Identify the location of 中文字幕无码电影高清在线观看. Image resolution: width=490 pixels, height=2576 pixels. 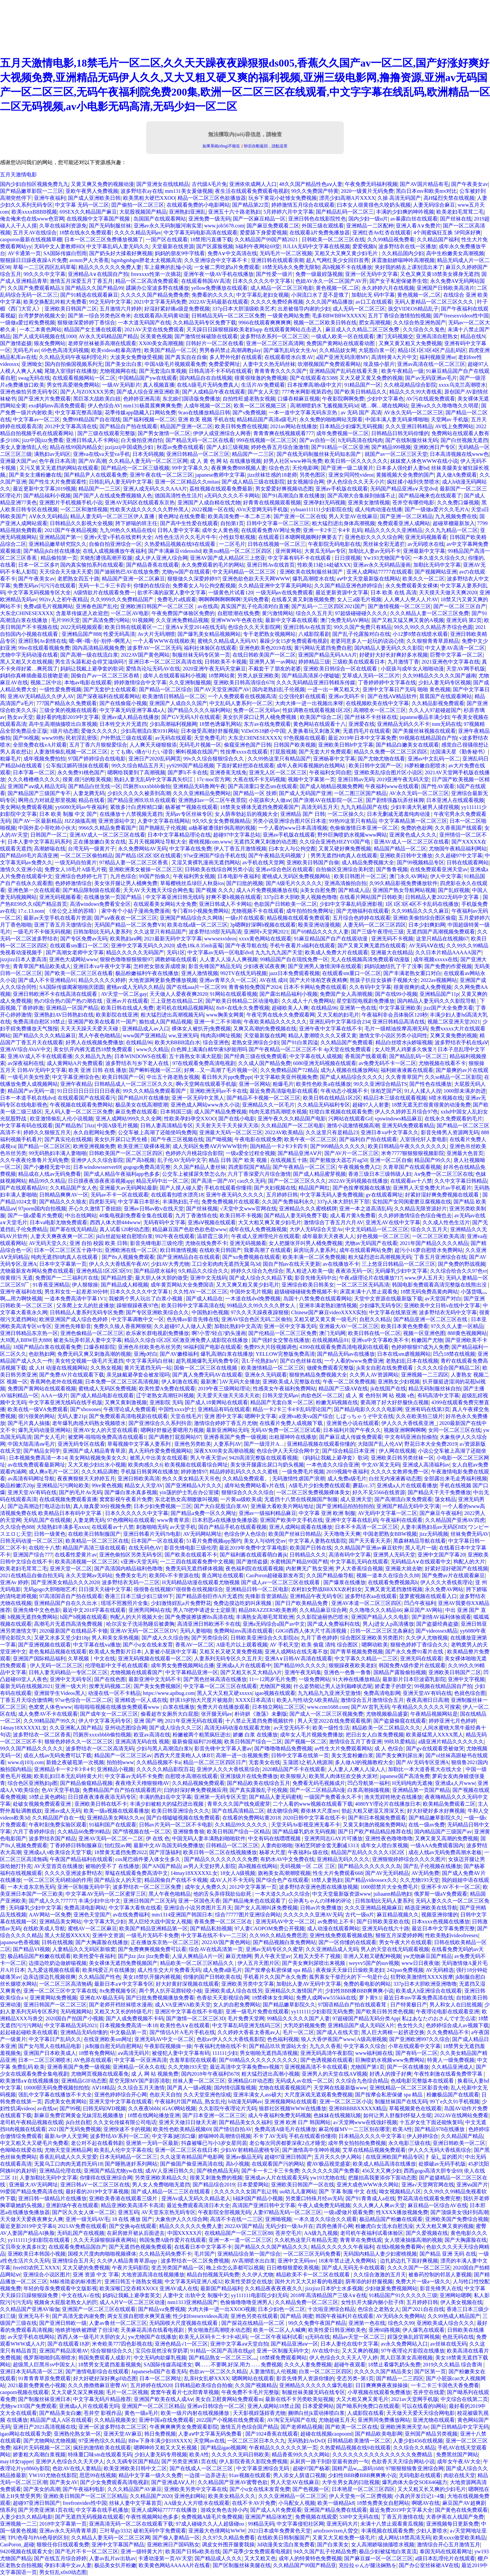
(200, 232).